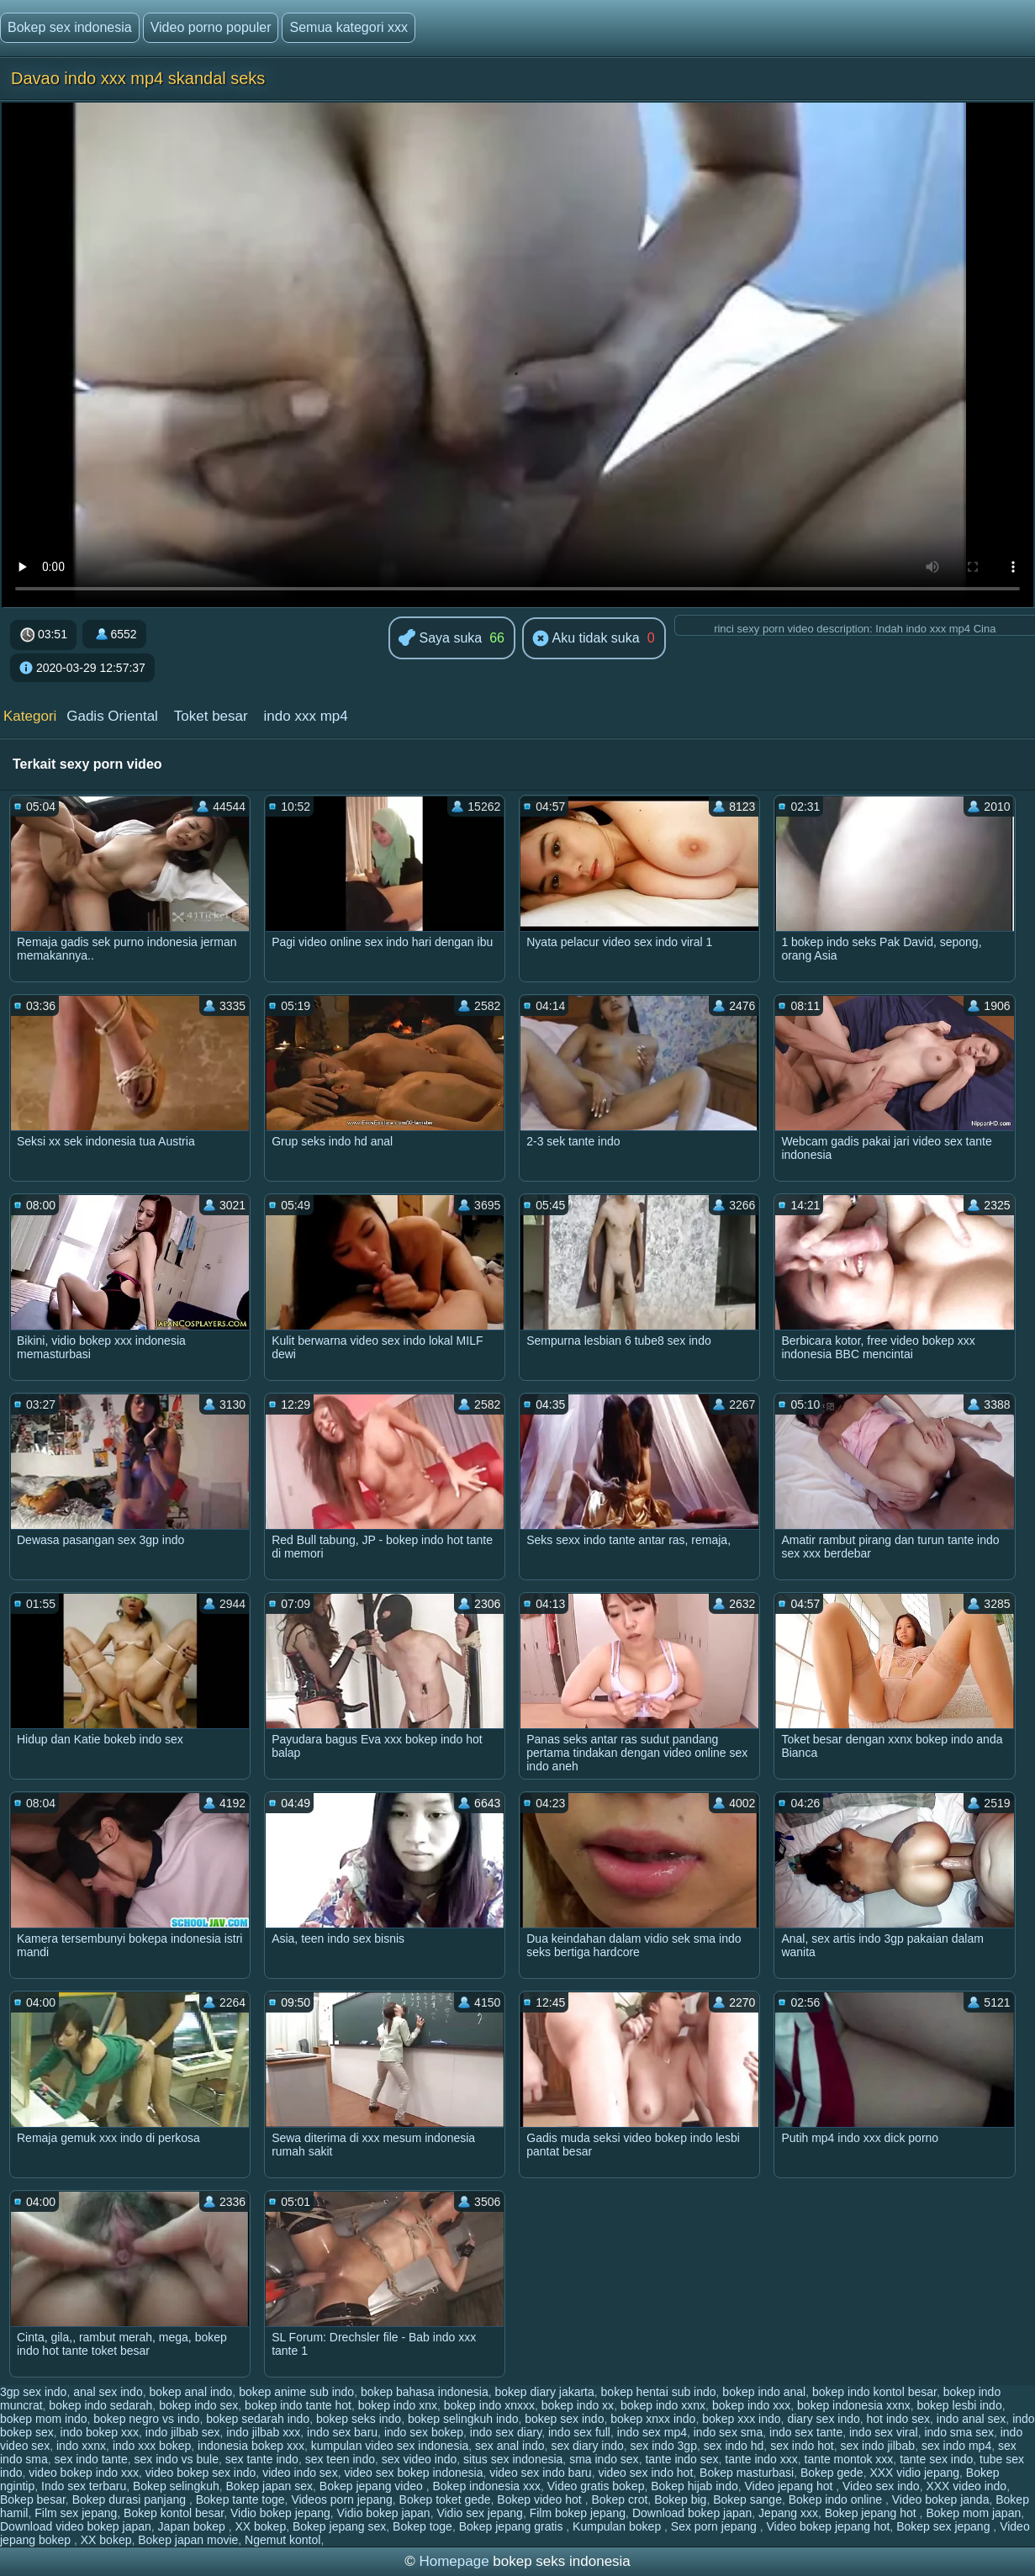 This screenshot has width=1035, height=2576. I want to click on bokep indo xx, so click(577, 2405).